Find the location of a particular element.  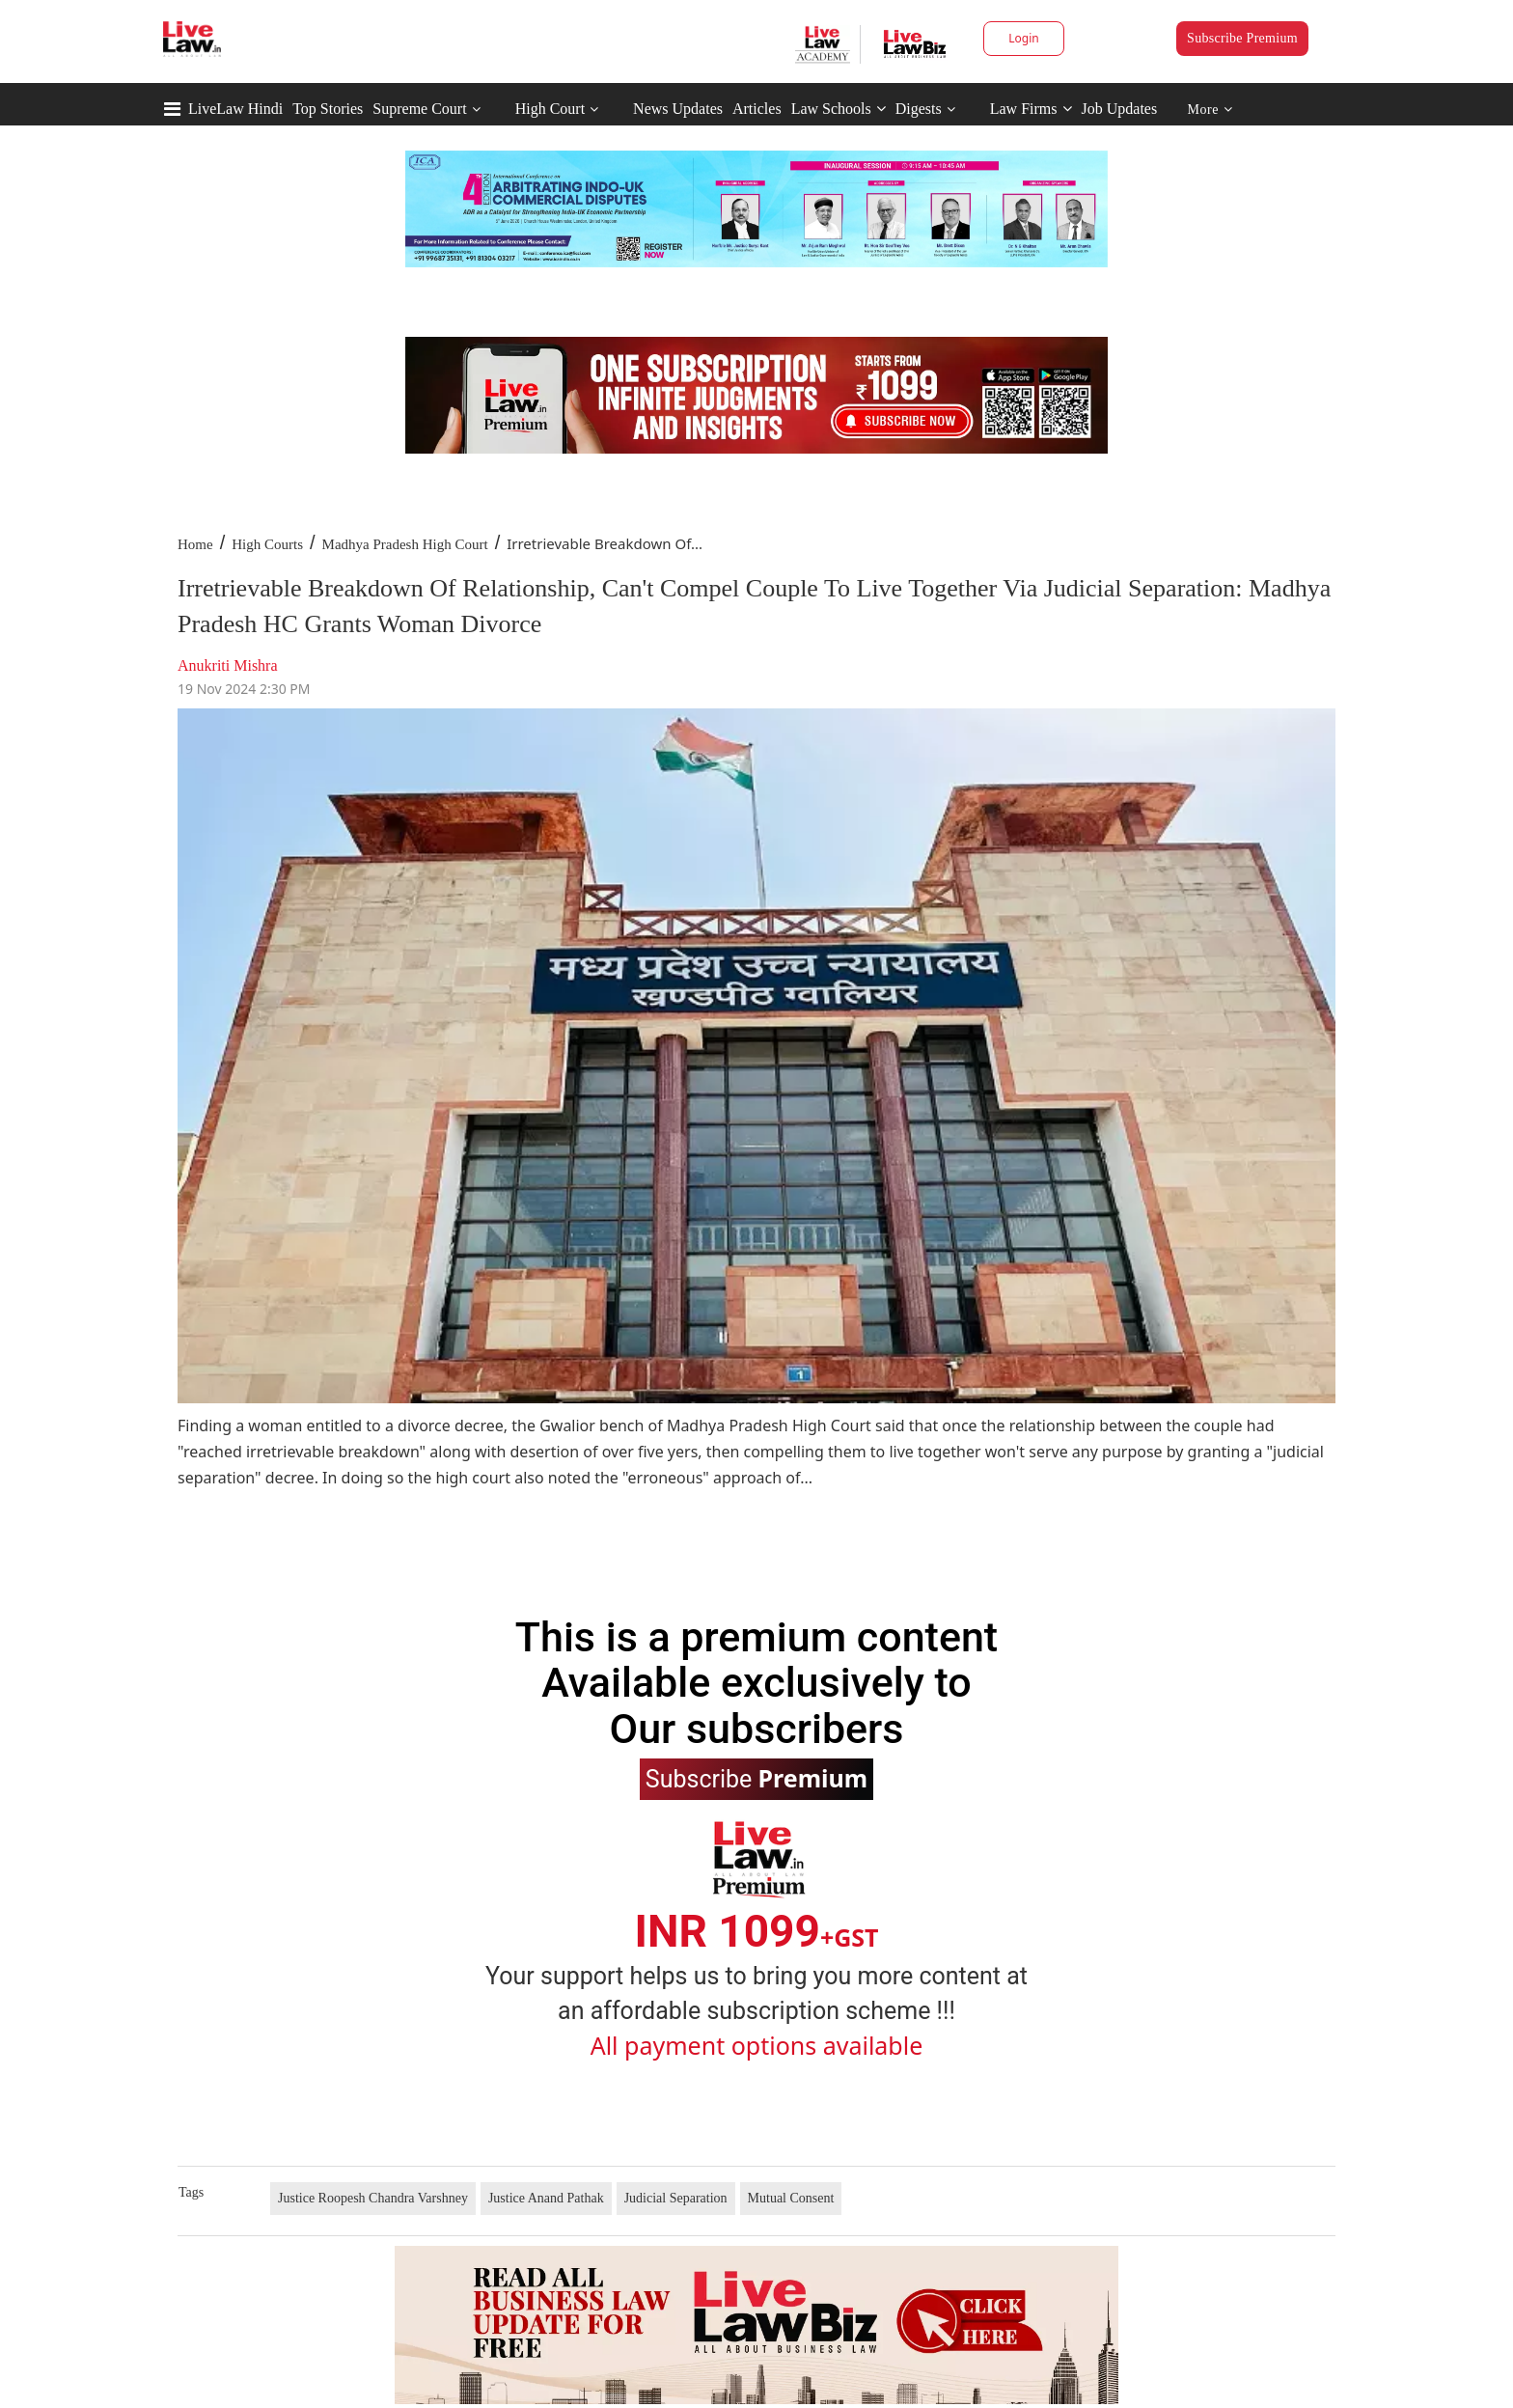

News Updates is located at coordinates (678, 108).